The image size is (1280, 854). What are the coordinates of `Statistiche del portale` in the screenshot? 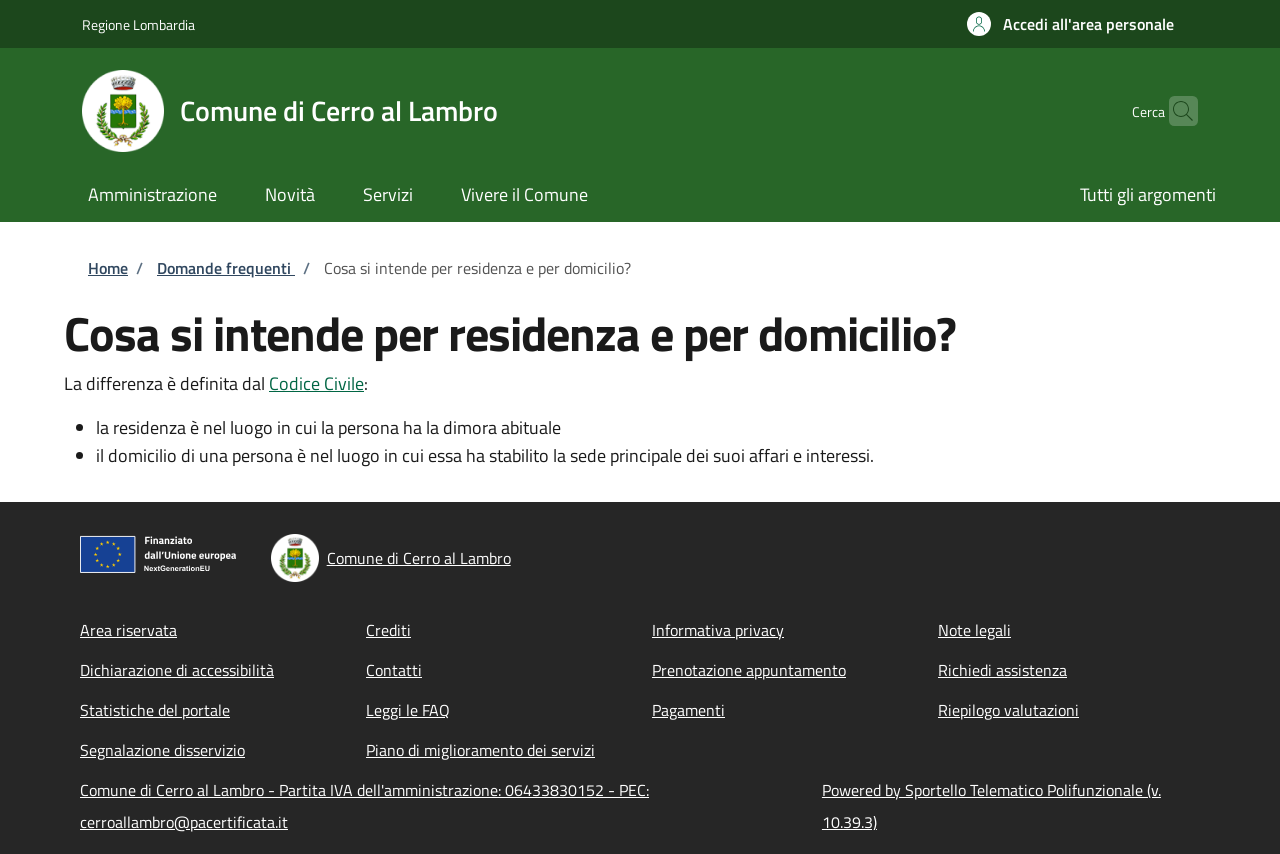 It's located at (155, 710).